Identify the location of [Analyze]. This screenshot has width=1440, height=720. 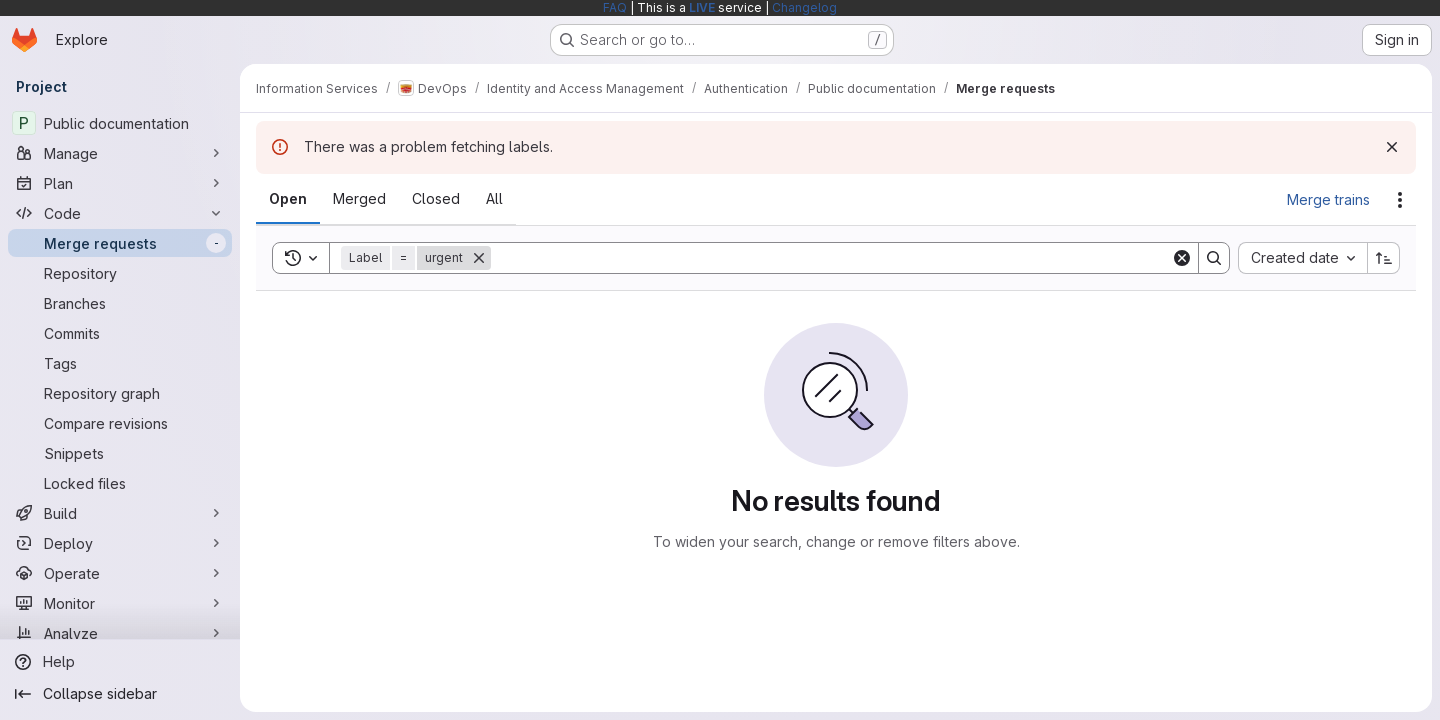
(120, 633).